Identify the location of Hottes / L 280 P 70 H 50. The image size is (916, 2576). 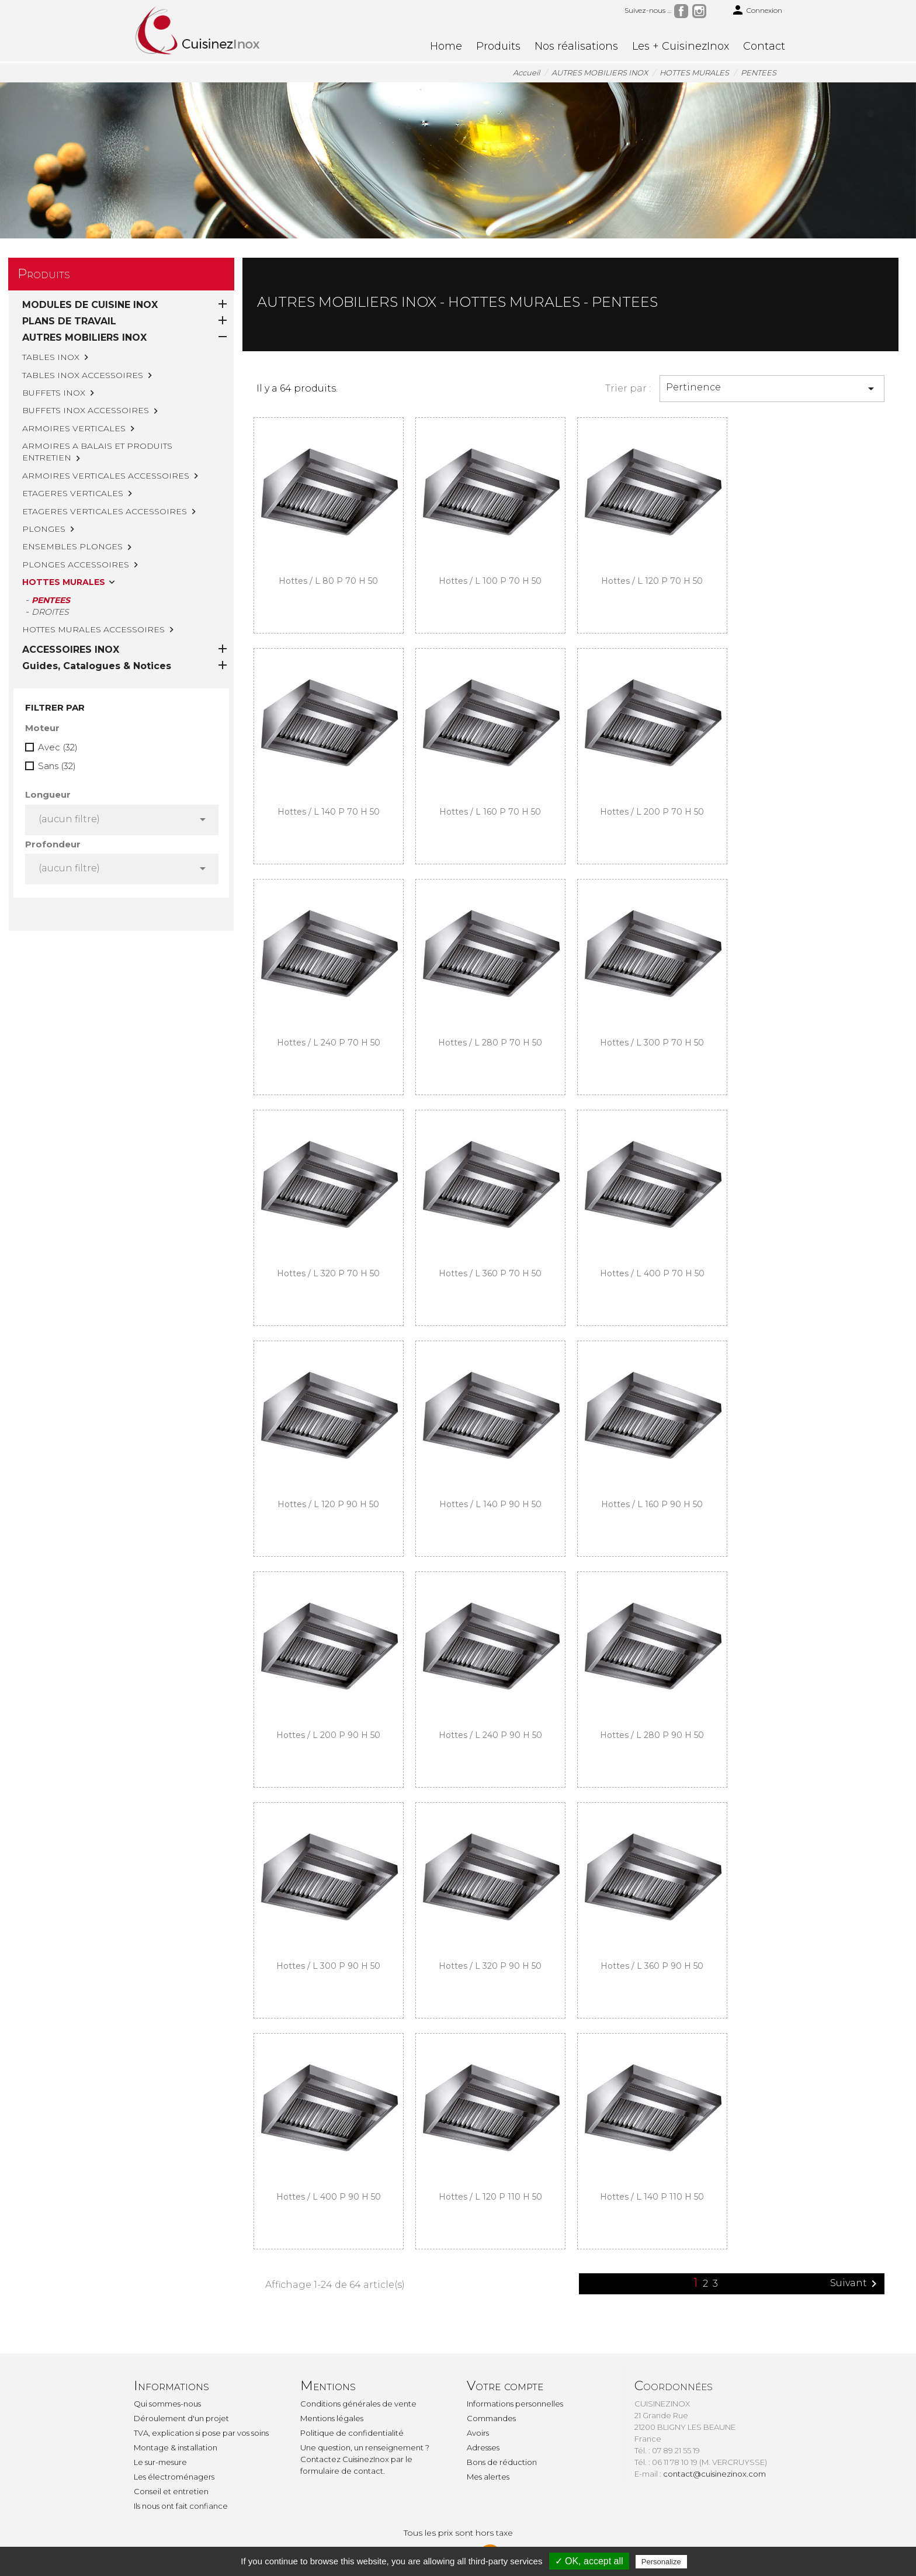
(490, 1042).